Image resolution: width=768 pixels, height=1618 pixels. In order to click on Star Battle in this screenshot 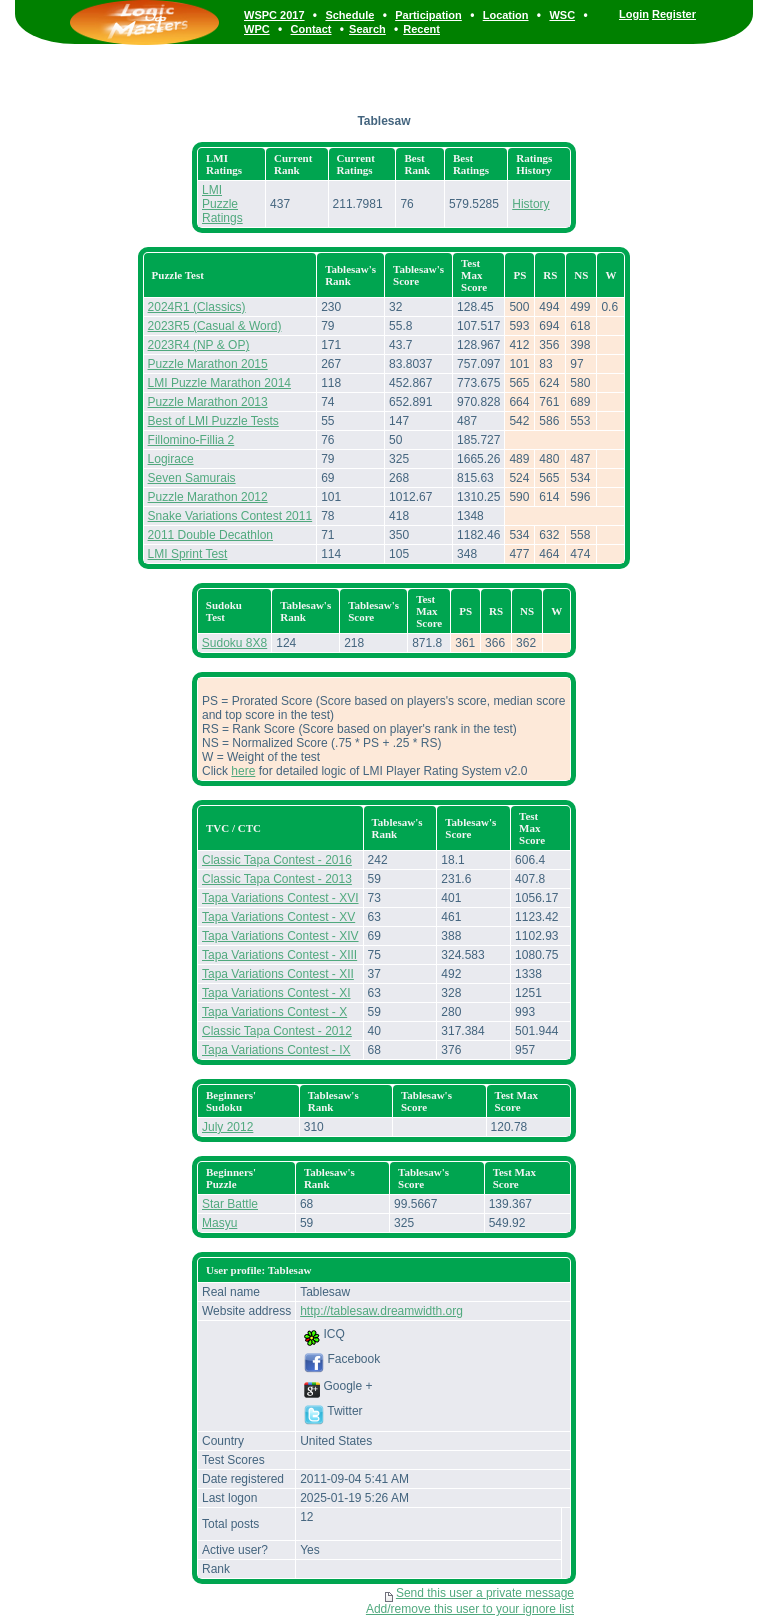, I will do `click(230, 1204)`.